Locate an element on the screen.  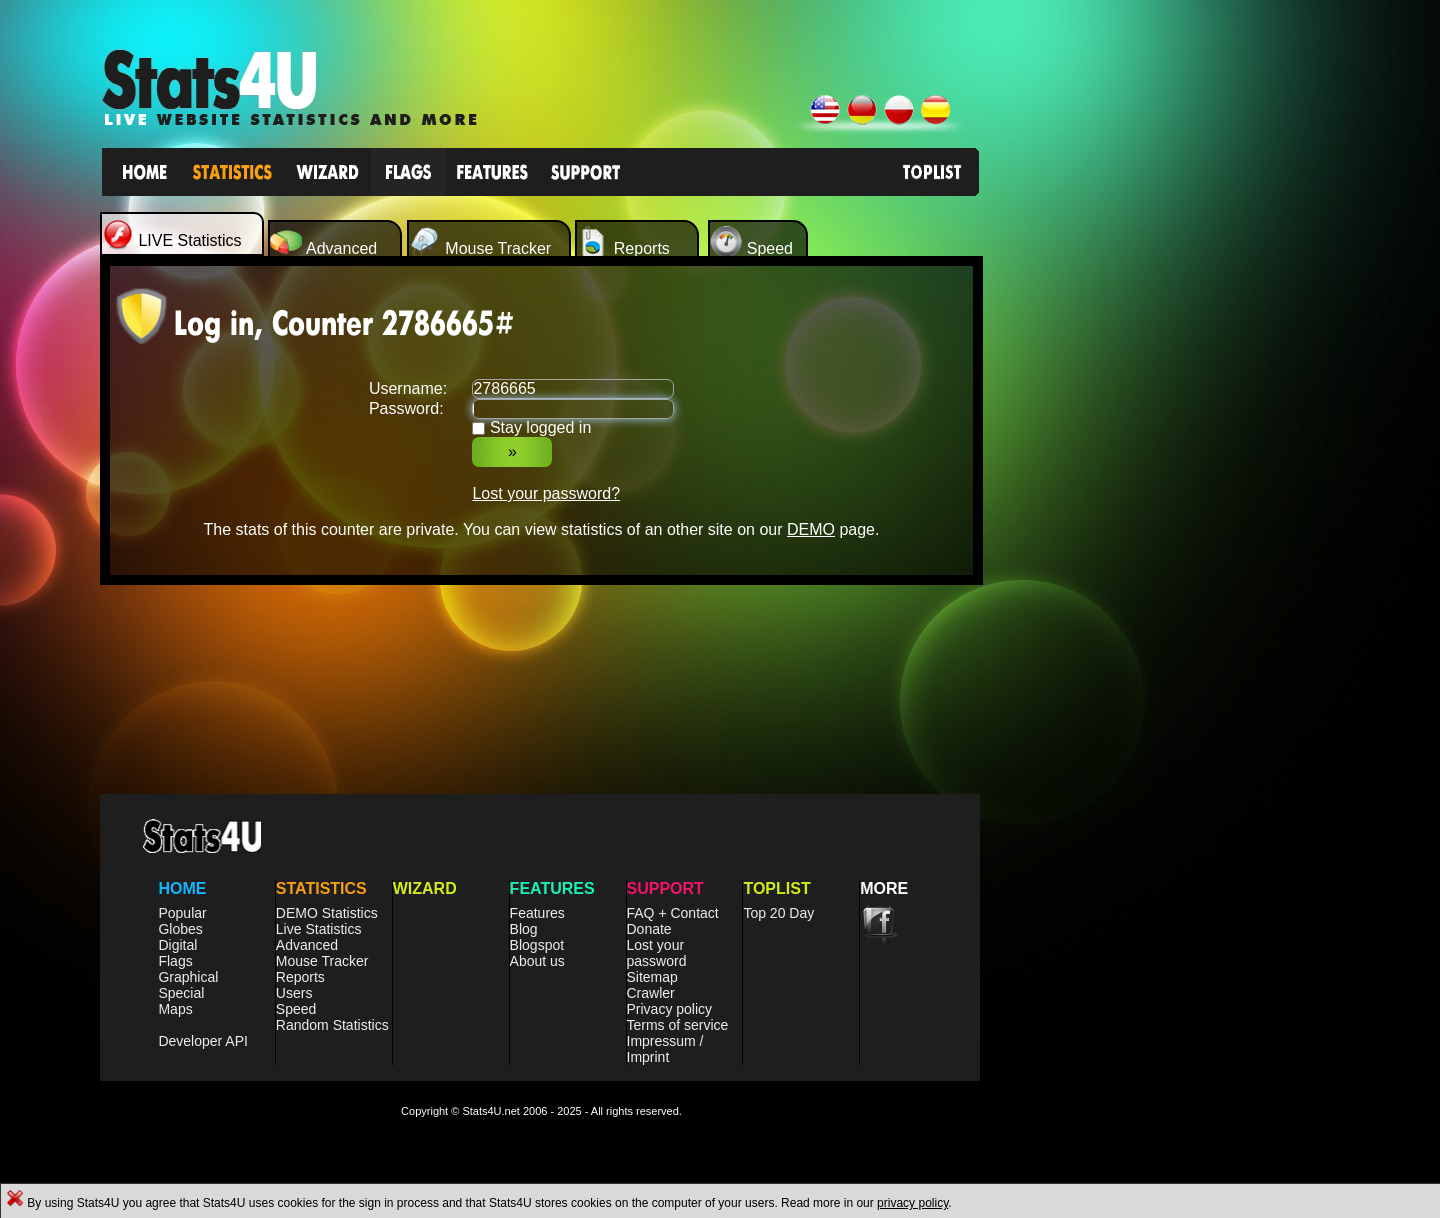
Sitemap is located at coordinates (652, 977).